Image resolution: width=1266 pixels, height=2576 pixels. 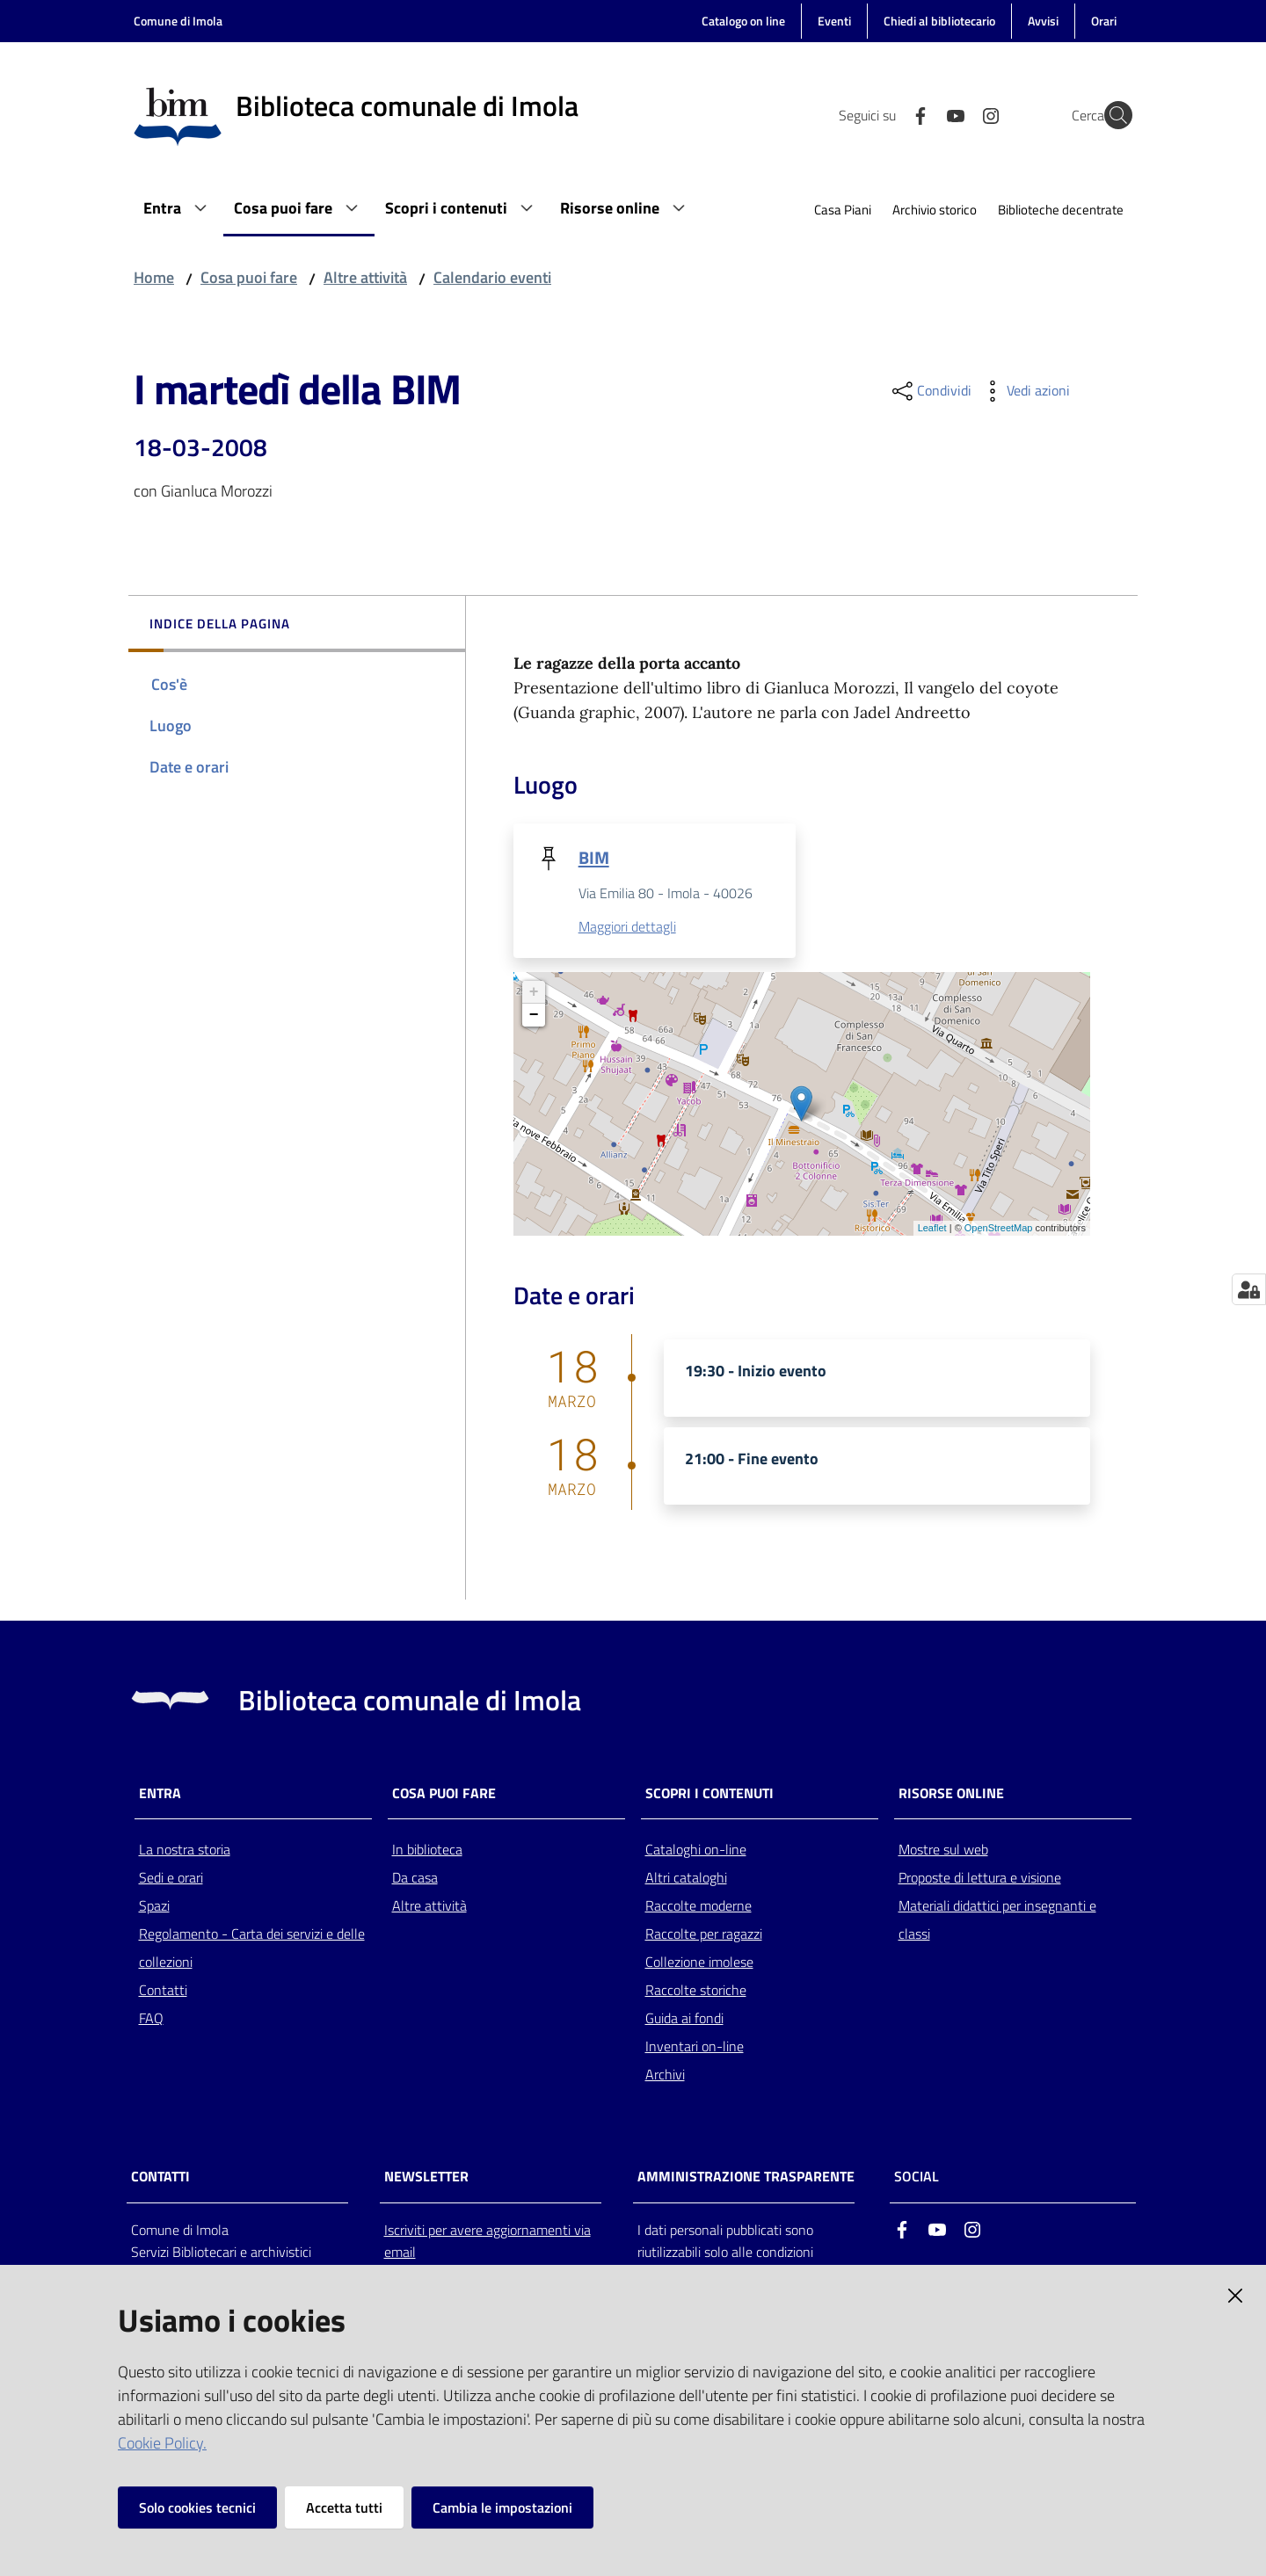 I want to click on Cosa puoi fare, so click(x=248, y=277).